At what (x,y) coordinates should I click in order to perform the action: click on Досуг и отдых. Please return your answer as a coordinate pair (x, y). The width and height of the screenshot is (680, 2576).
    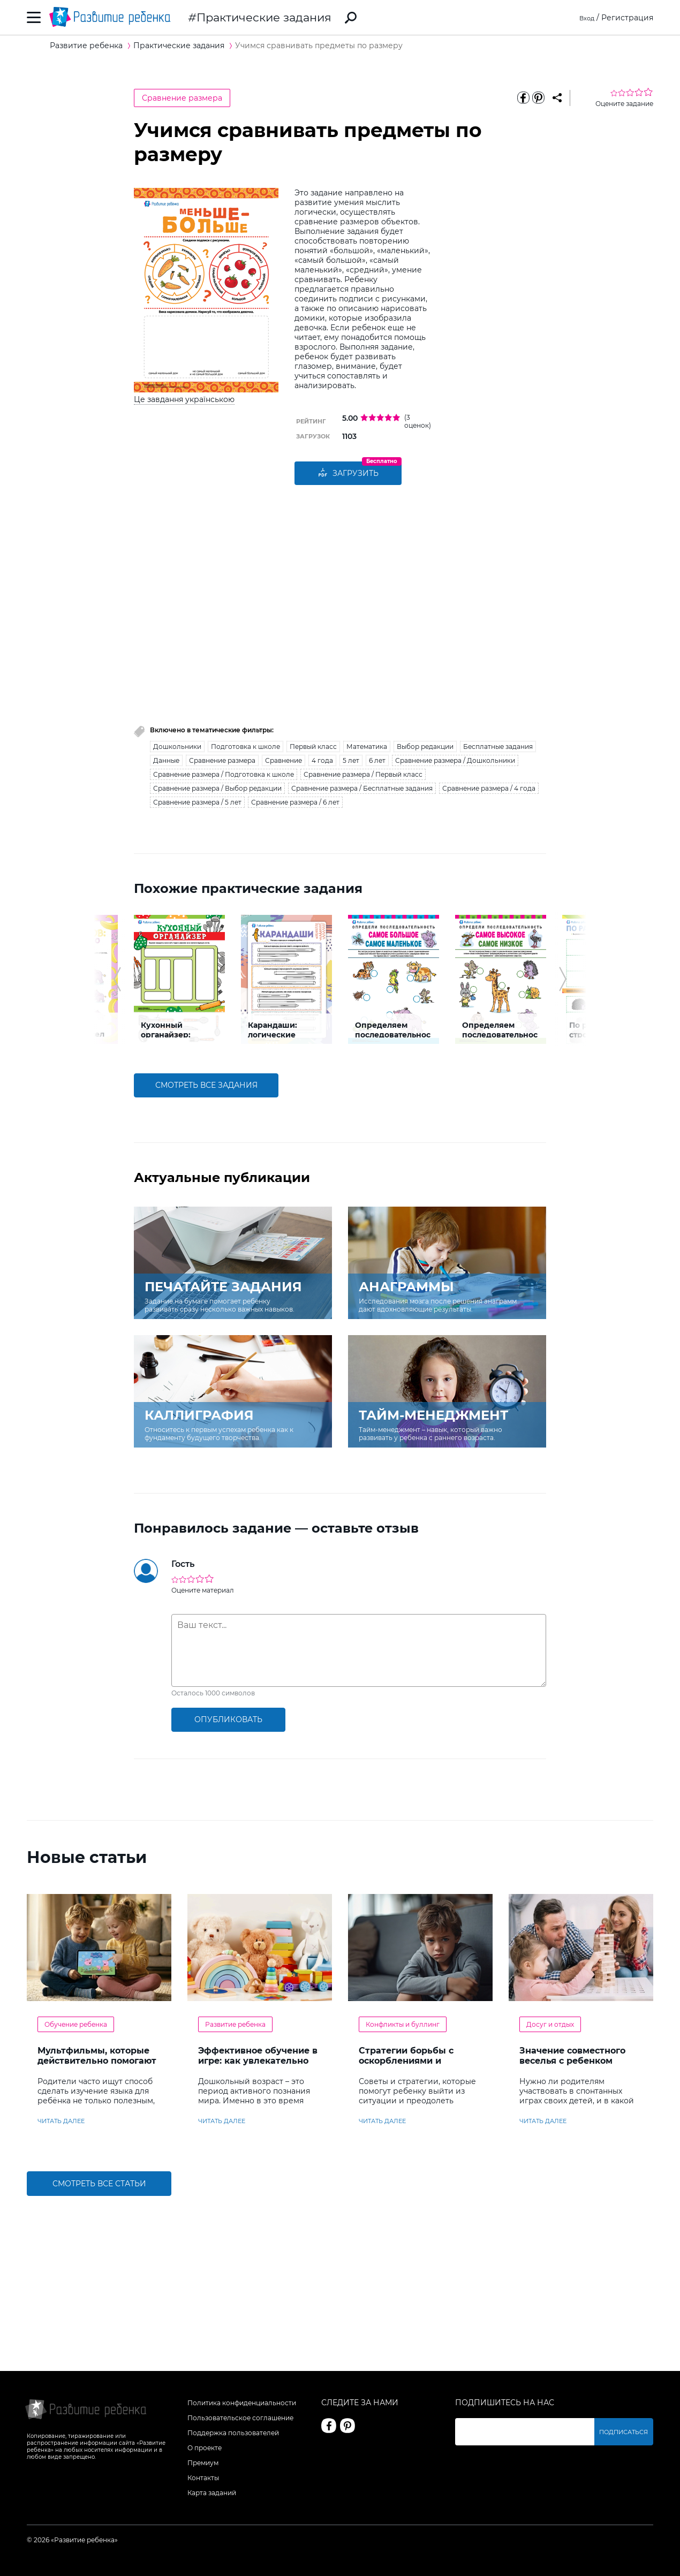
    Looking at the image, I should click on (550, 2024).